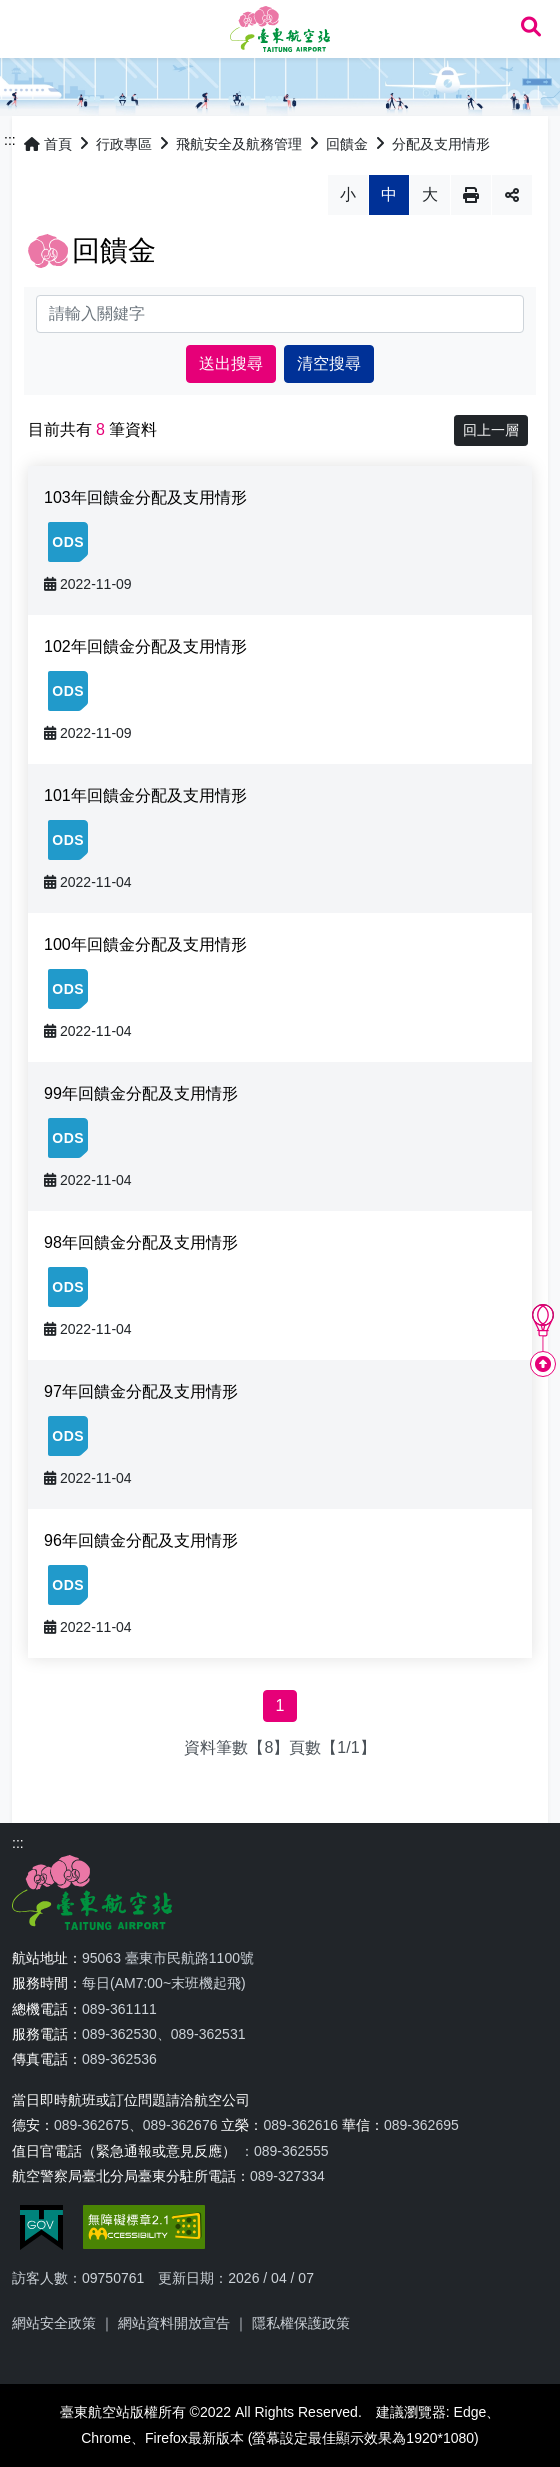 Image resolution: width=560 pixels, height=2467 pixels. What do you see at coordinates (347, 144) in the screenshot?
I see `回饋金` at bounding box center [347, 144].